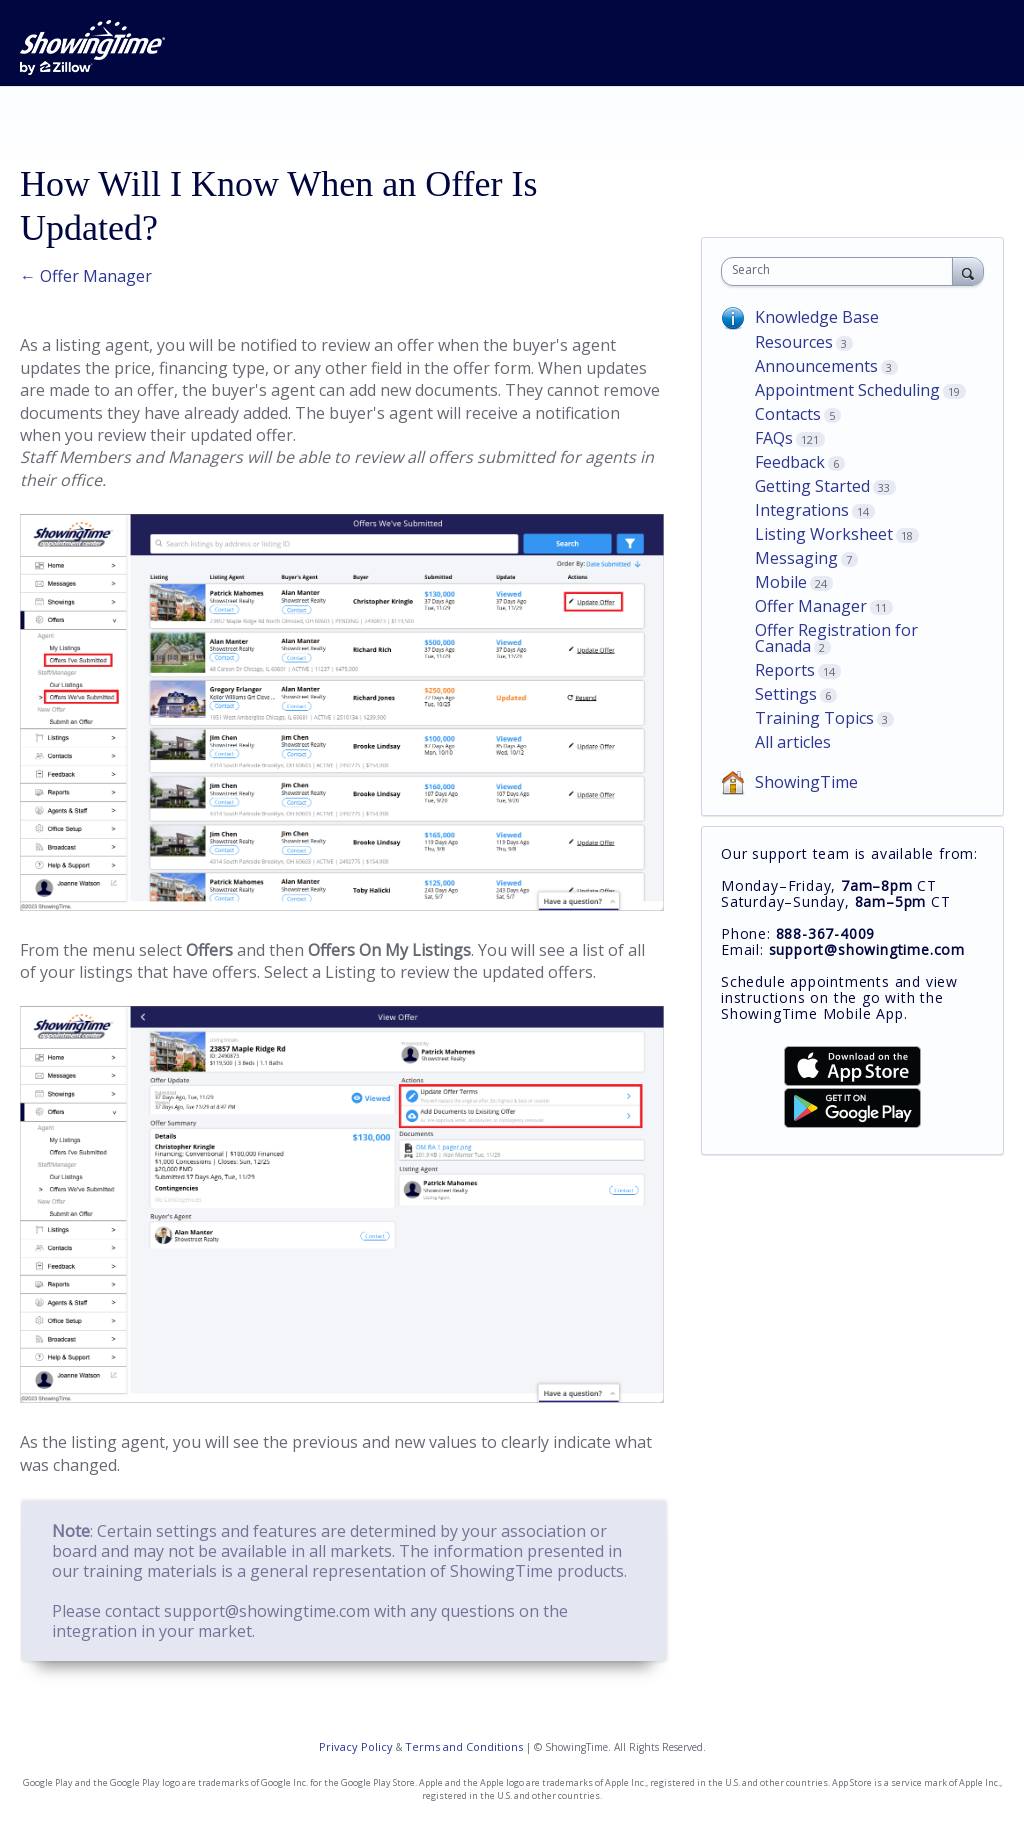 The image size is (1024, 1835). Describe the element at coordinates (464, 1746) in the screenshot. I see `Terms and Conditions` at that location.